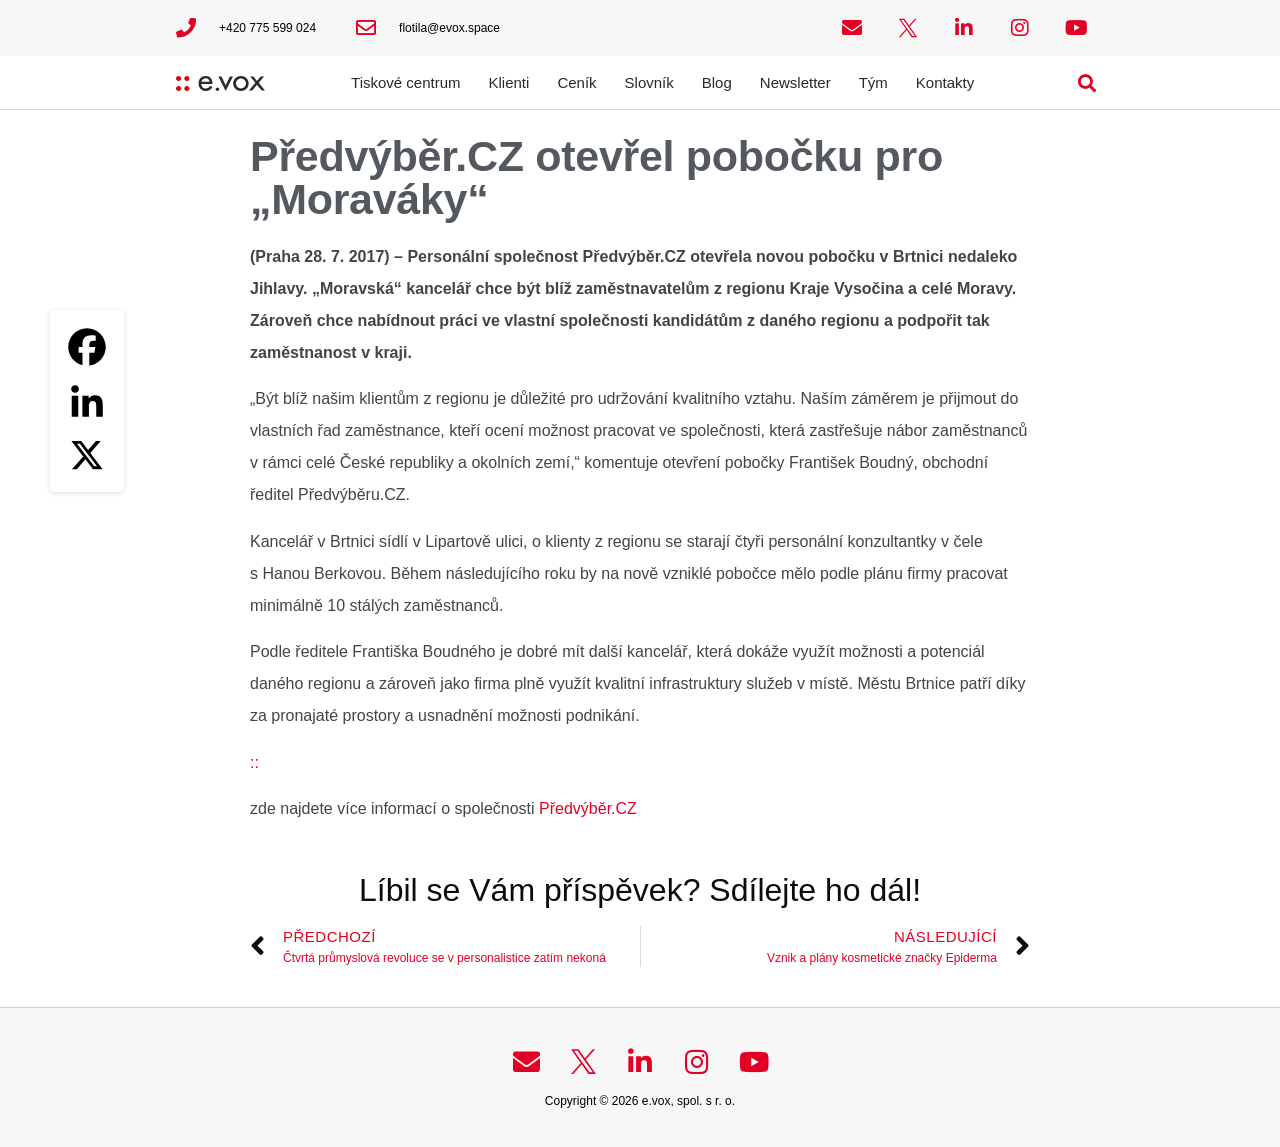 Image resolution: width=1280 pixels, height=1147 pixels. Describe the element at coordinates (795, 82) in the screenshot. I see `Newsletter` at that location.